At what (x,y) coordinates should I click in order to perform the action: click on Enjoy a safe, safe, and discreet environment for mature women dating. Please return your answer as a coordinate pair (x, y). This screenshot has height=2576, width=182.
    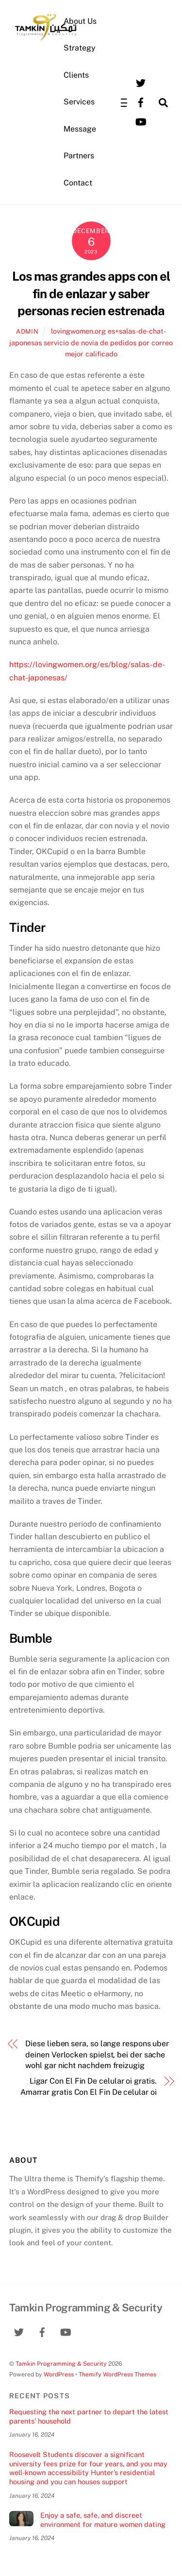
    Looking at the image, I should click on (102, 2519).